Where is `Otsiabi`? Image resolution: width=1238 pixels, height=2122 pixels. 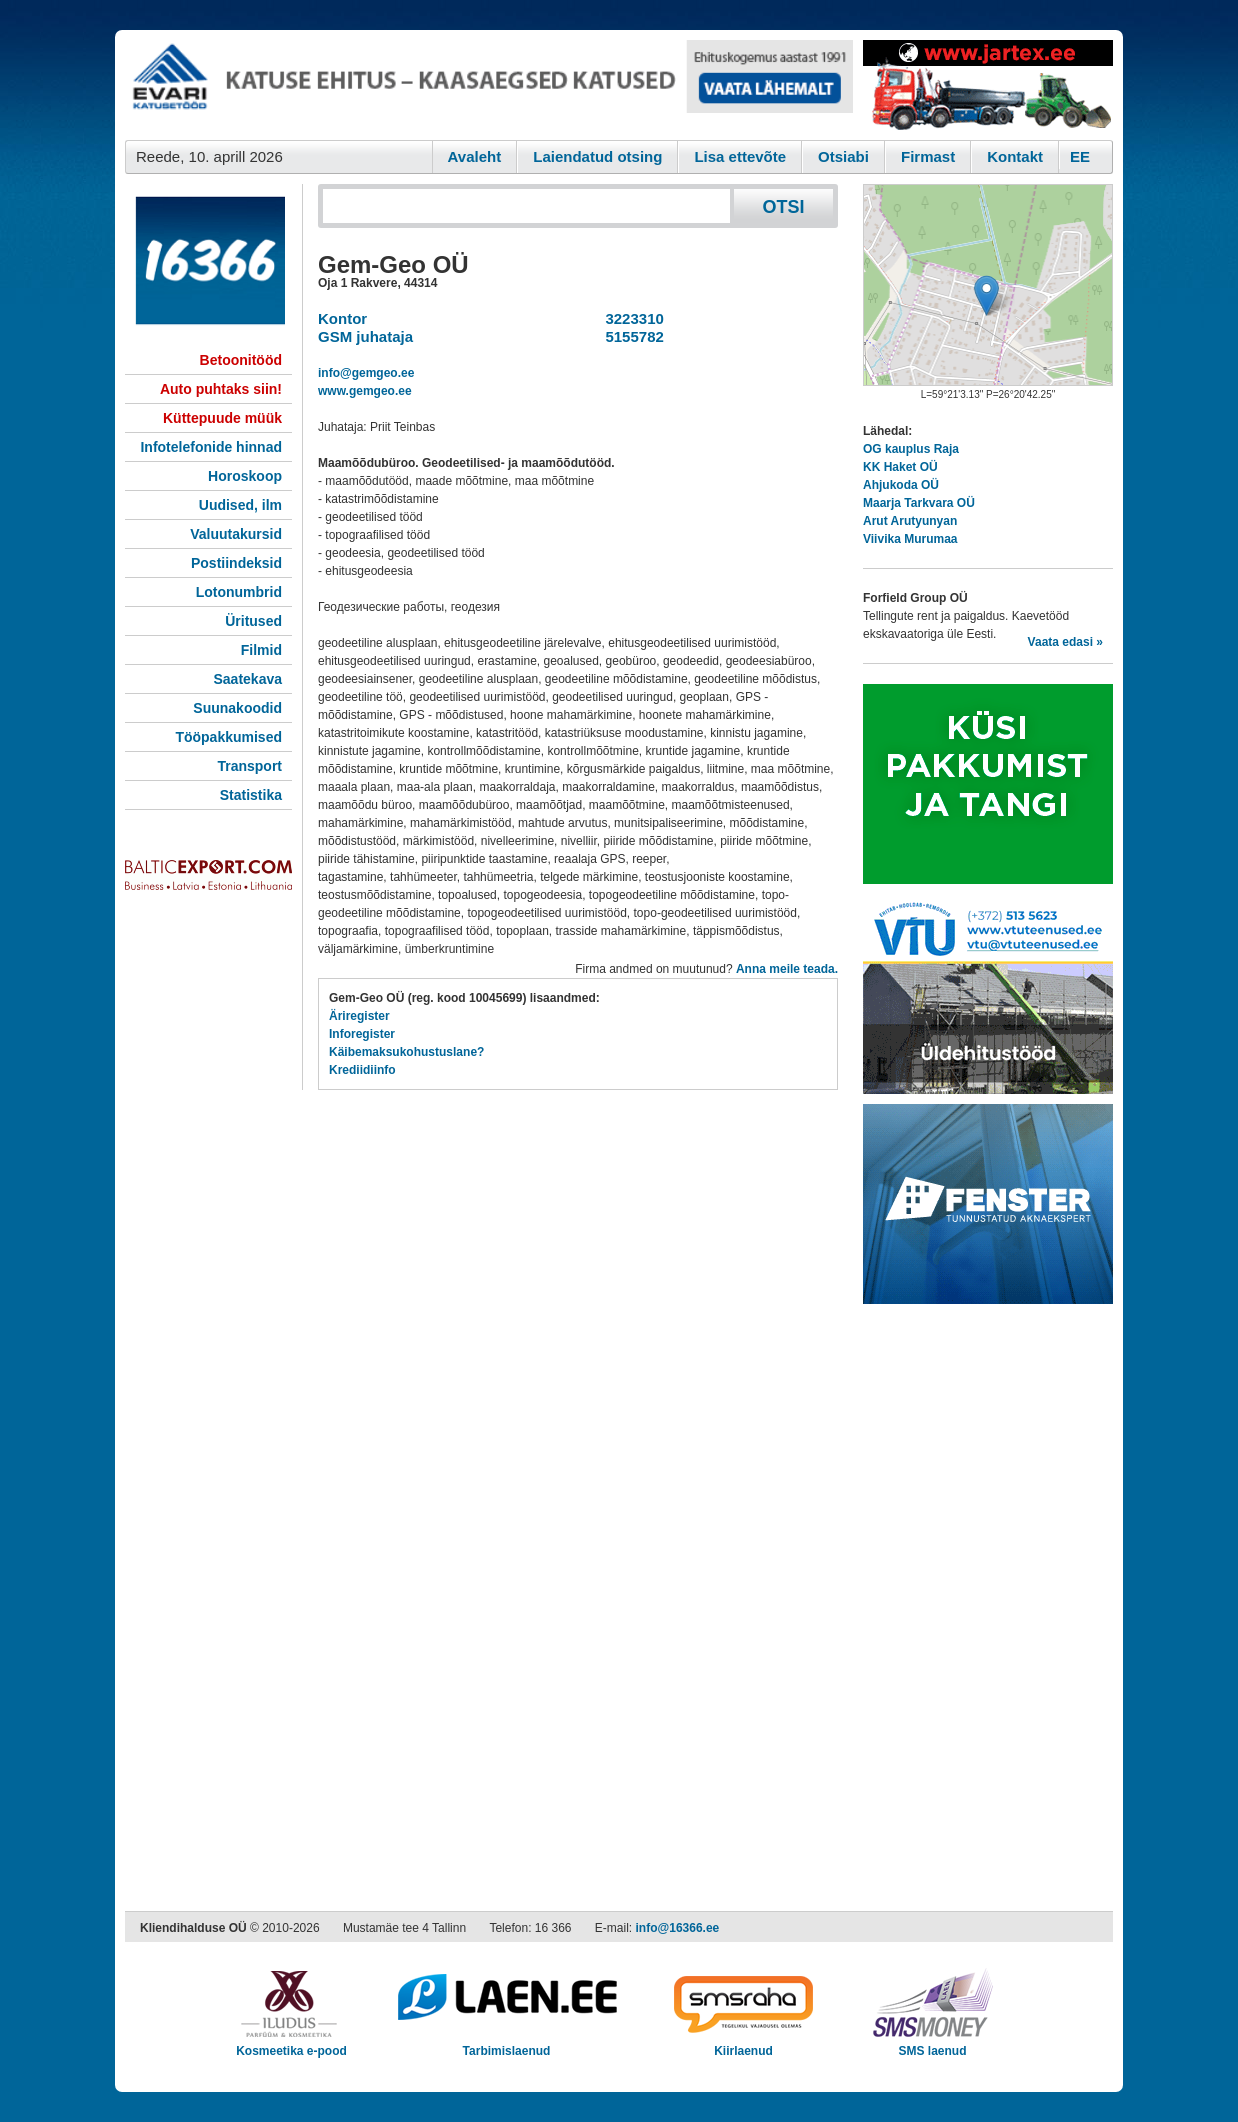 Otsiabi is located at coordinates (843, 156).